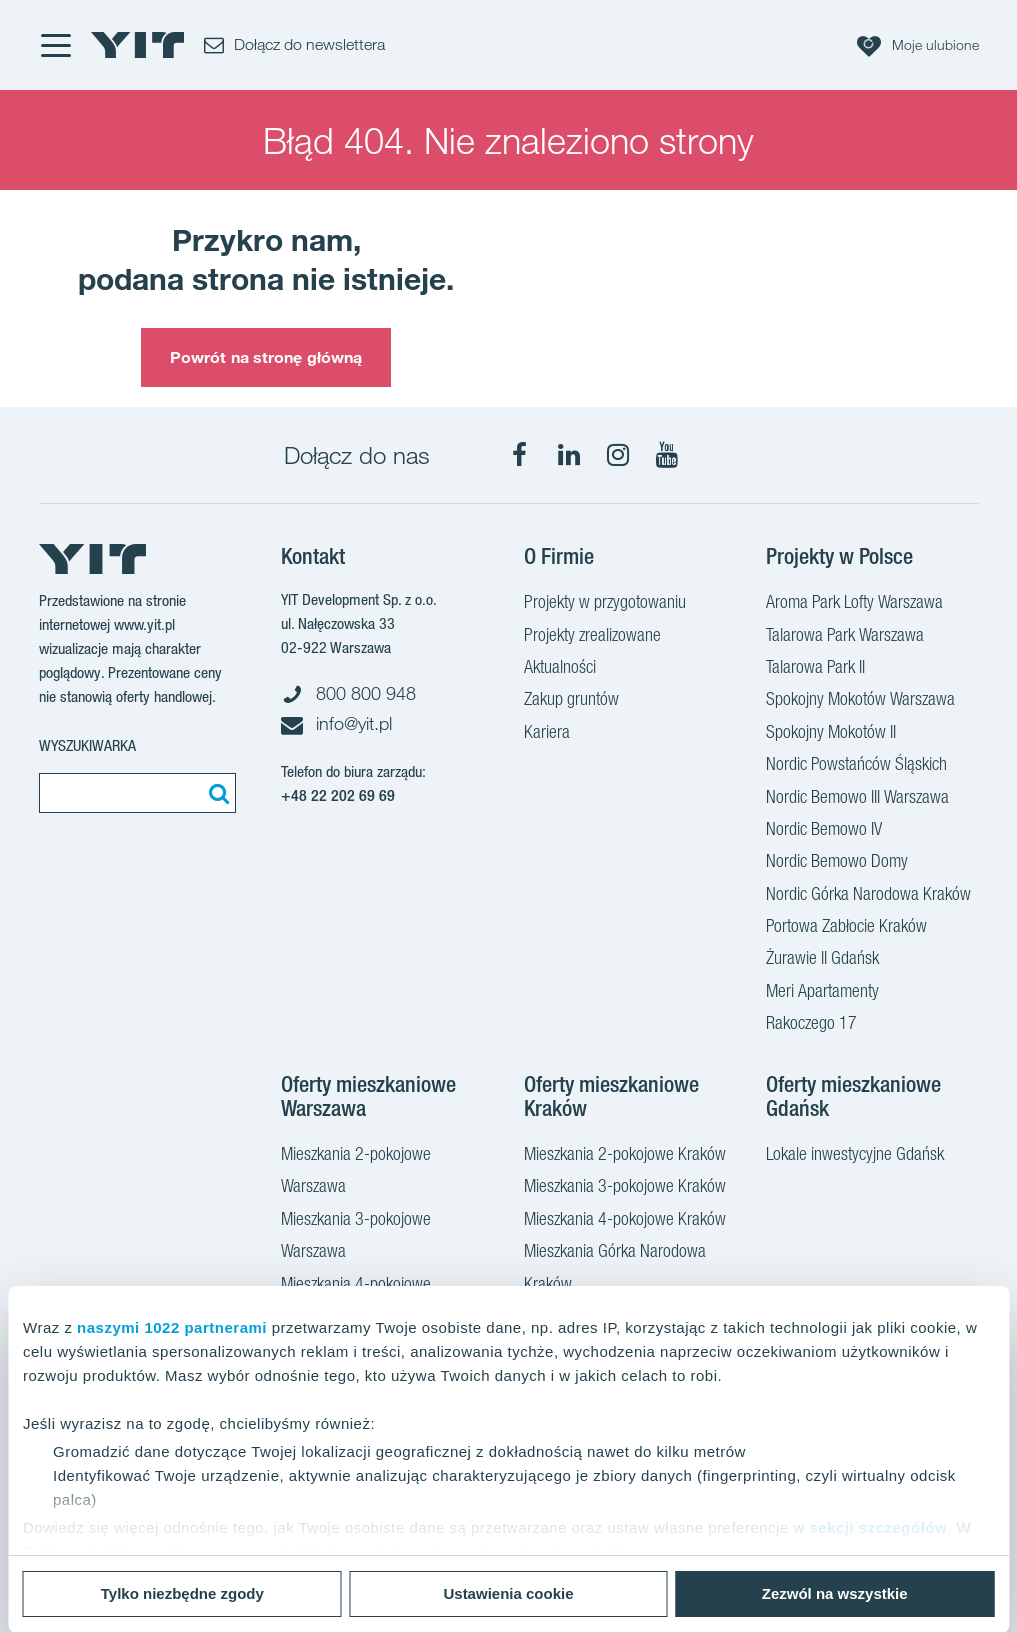 This screenshot has height=1633, width=1017. What do you see at coordinates (87, 745) in the screenshot?
I see `Wyszukiwarka` at bounding box center [87, 745].